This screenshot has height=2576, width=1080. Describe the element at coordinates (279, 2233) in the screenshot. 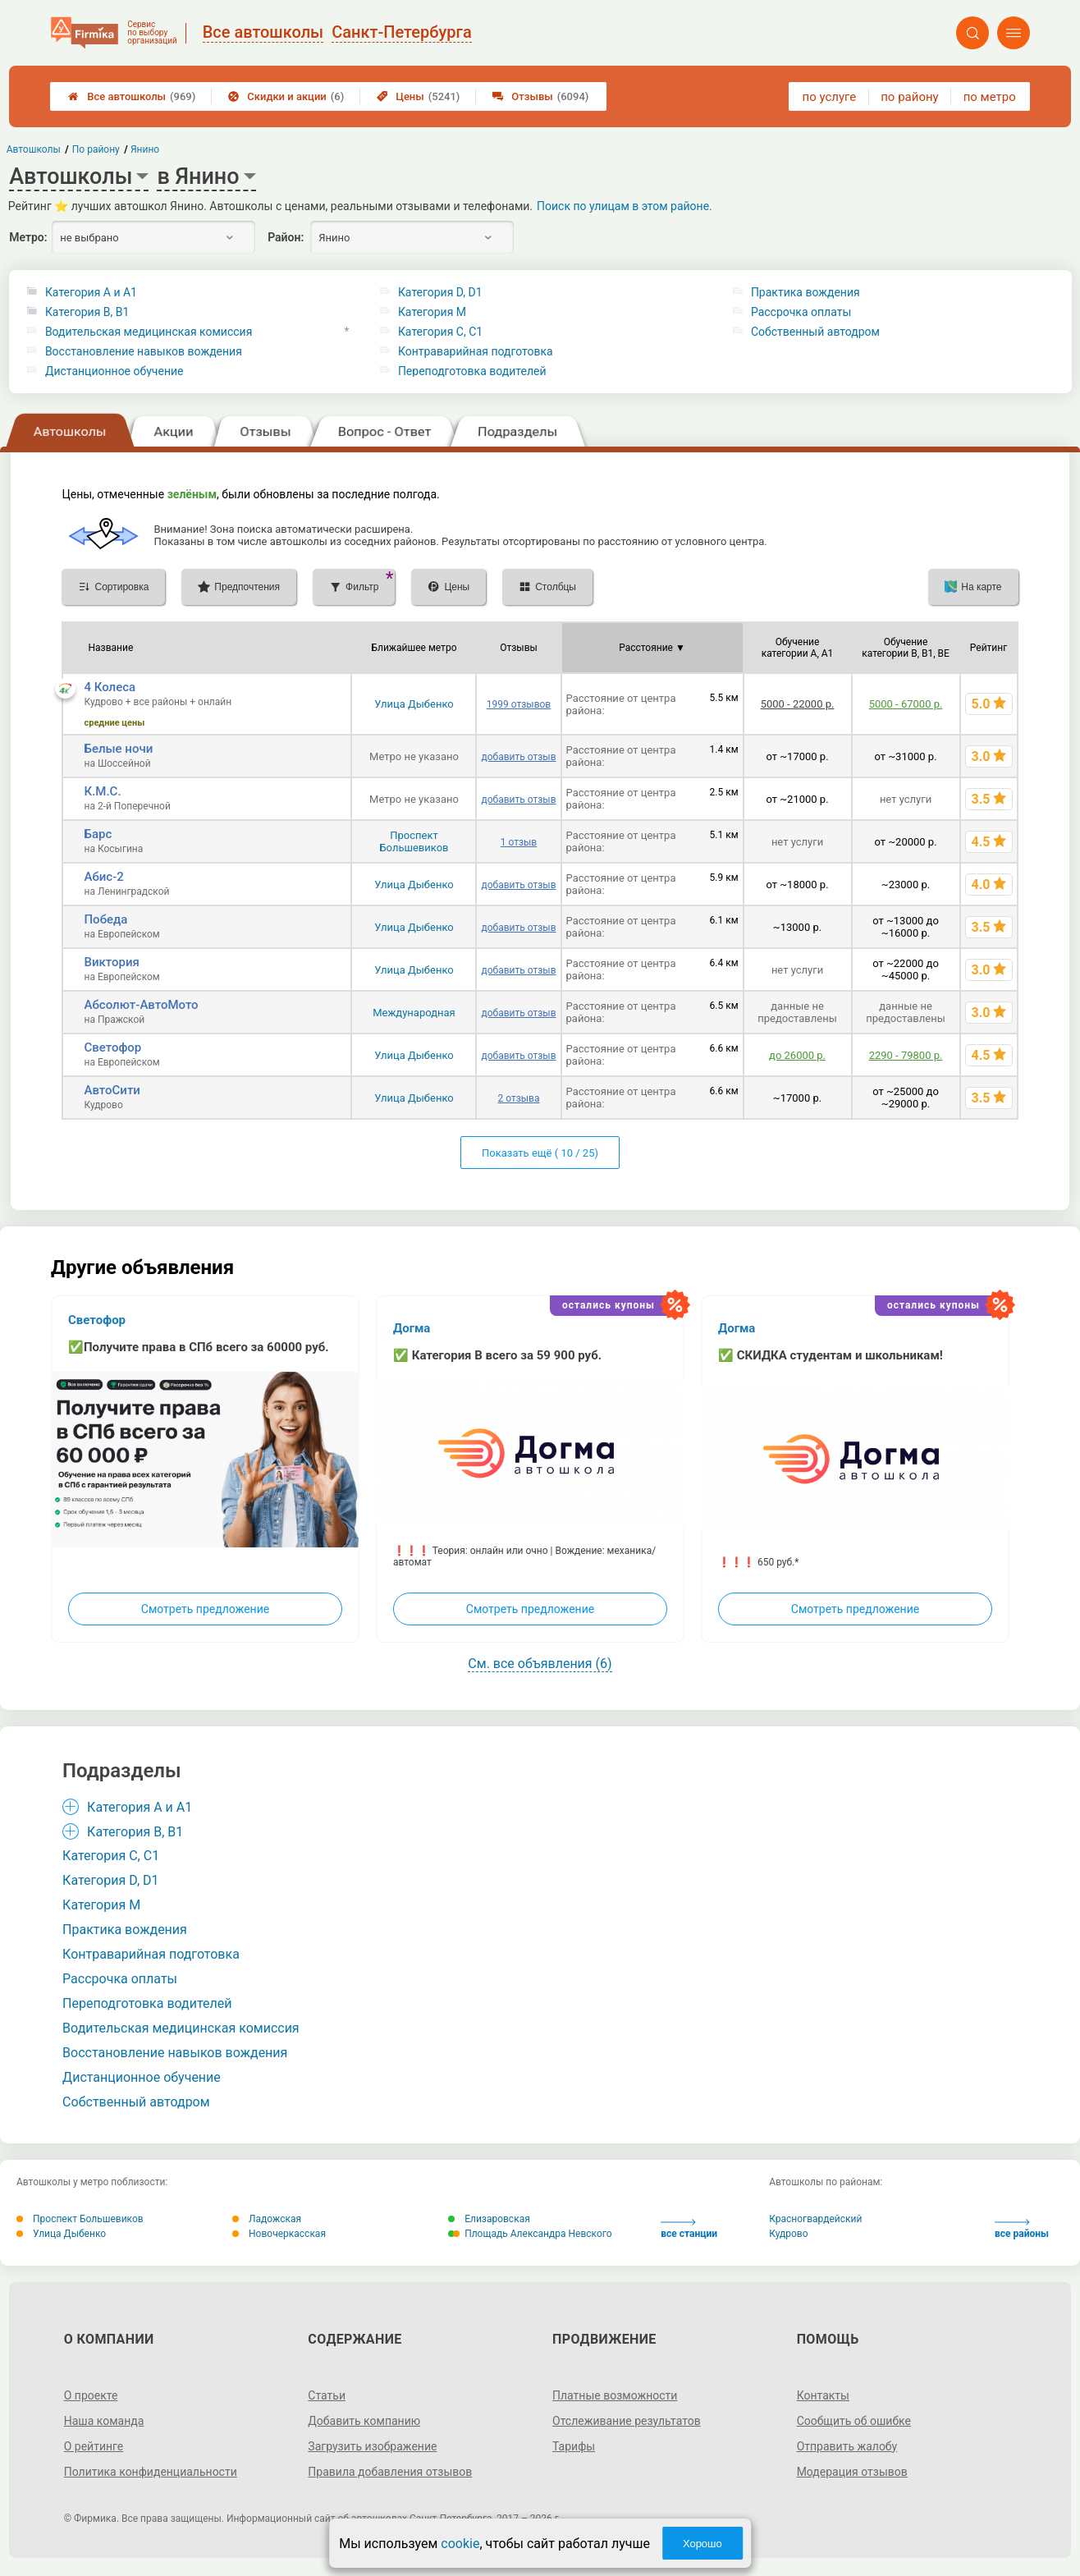

I see `Новочеркасская` at that location.